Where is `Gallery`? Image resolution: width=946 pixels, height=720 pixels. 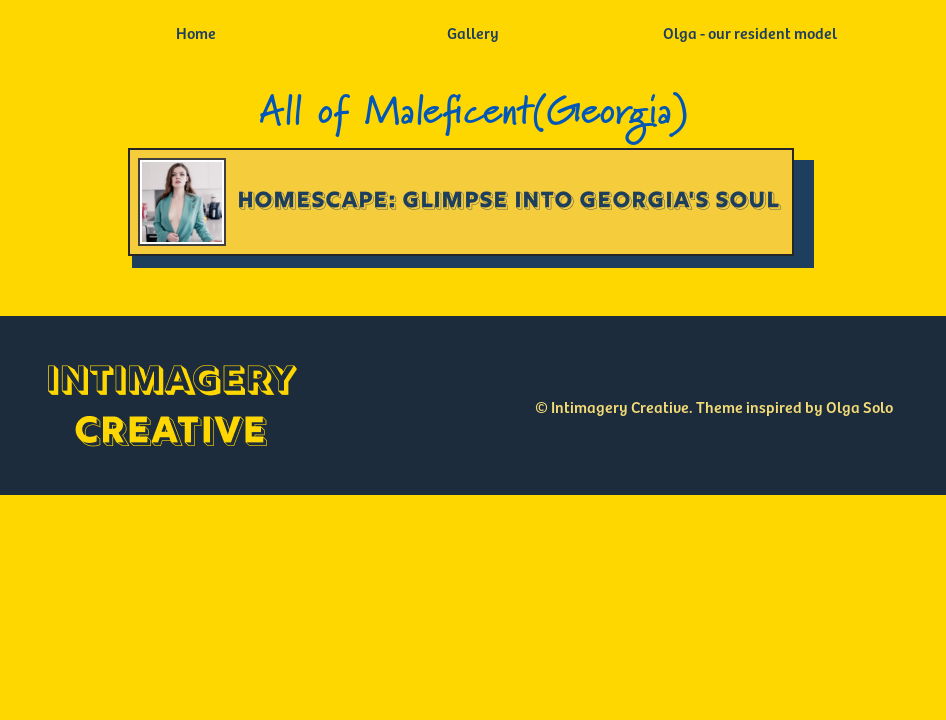
Gallery is located at coordinates (473, 32).